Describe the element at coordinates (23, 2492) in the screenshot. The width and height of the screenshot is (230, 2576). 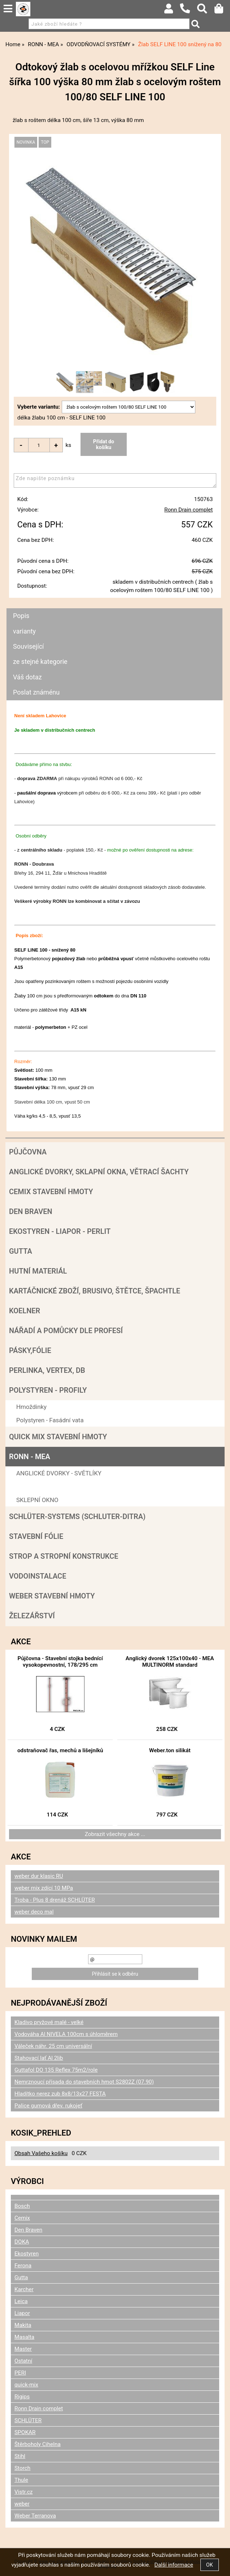
I see `Vistr.cz` at that location.